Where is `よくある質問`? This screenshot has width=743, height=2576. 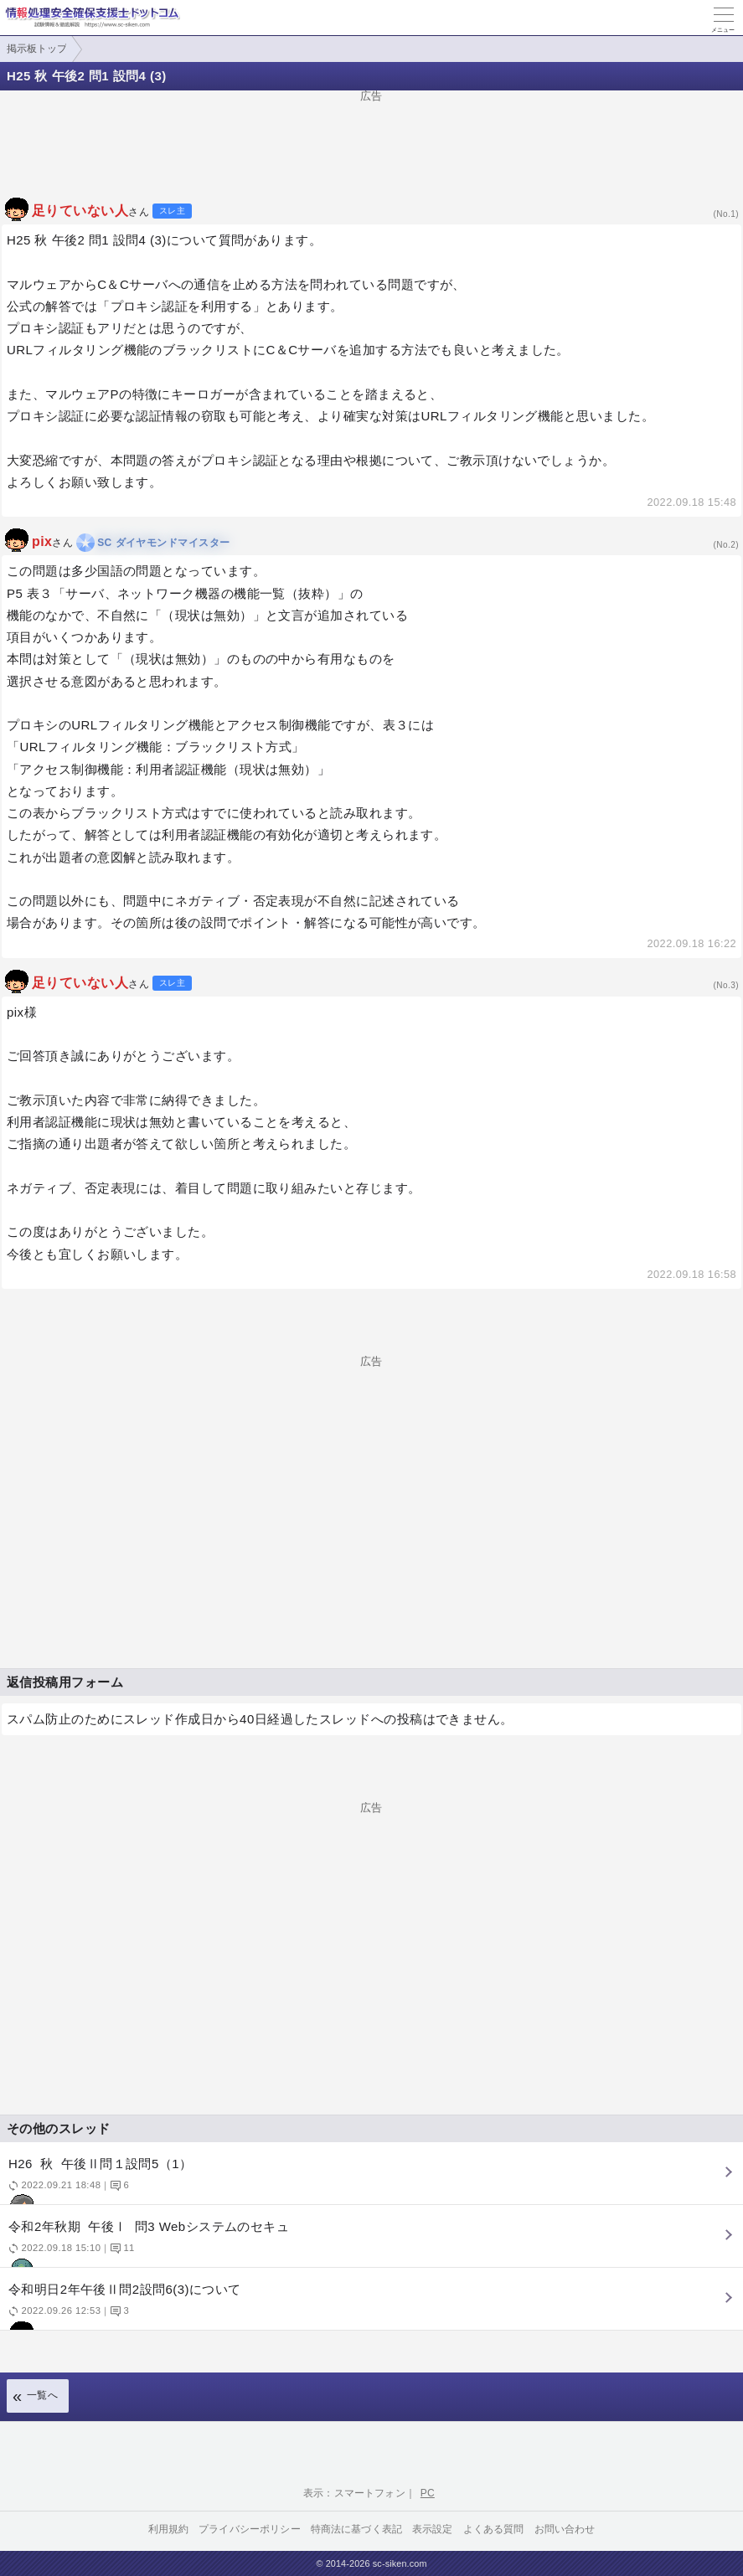
よくある質問 is located at coordinates (493, 2529).